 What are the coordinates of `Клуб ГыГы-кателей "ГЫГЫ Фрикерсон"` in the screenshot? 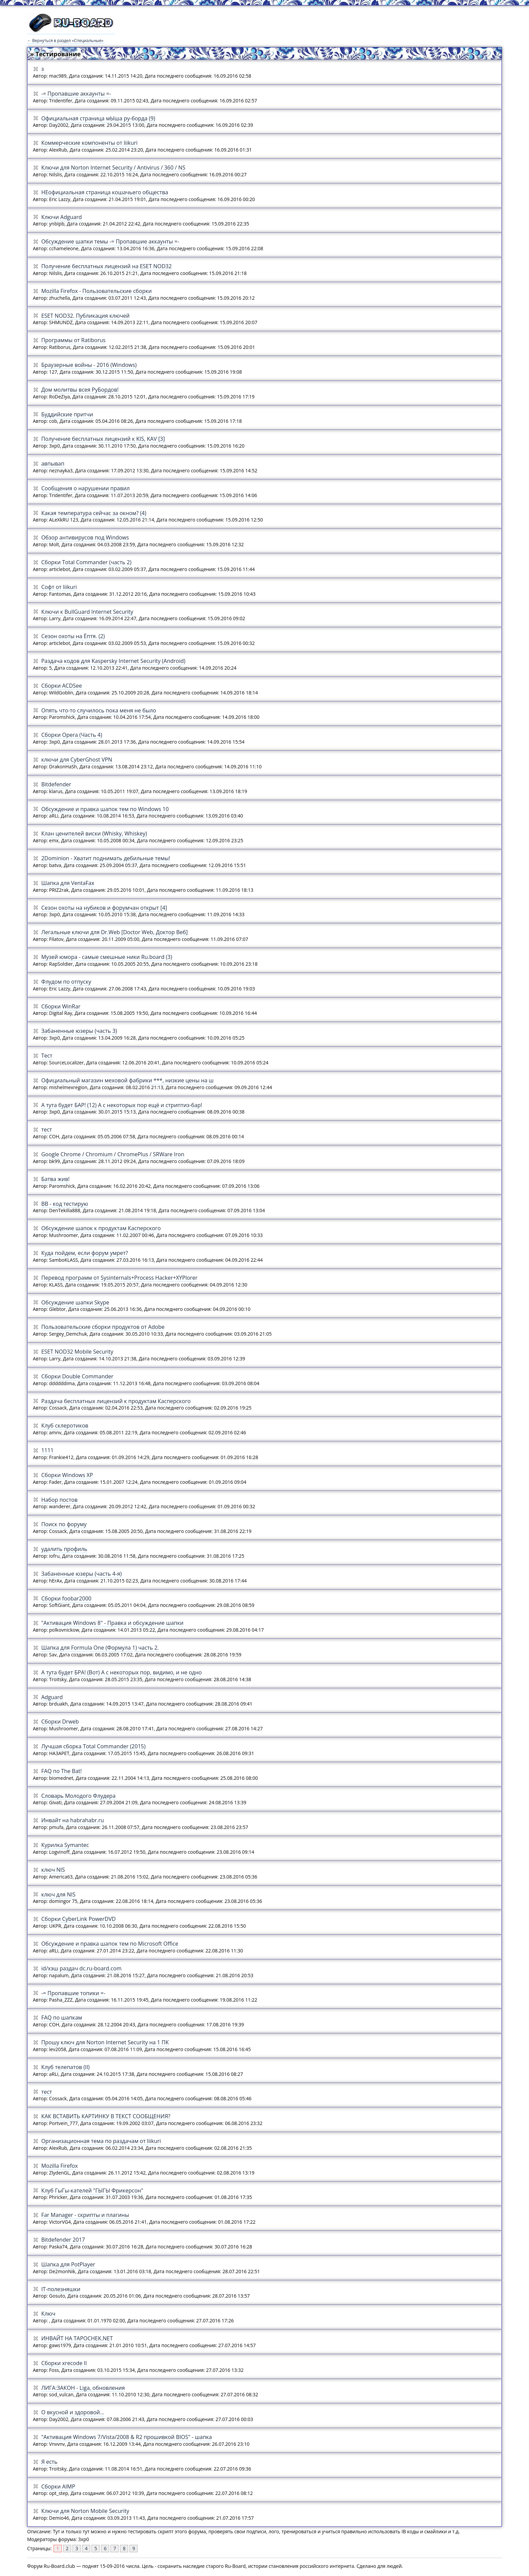 It's located at (92, 2190).